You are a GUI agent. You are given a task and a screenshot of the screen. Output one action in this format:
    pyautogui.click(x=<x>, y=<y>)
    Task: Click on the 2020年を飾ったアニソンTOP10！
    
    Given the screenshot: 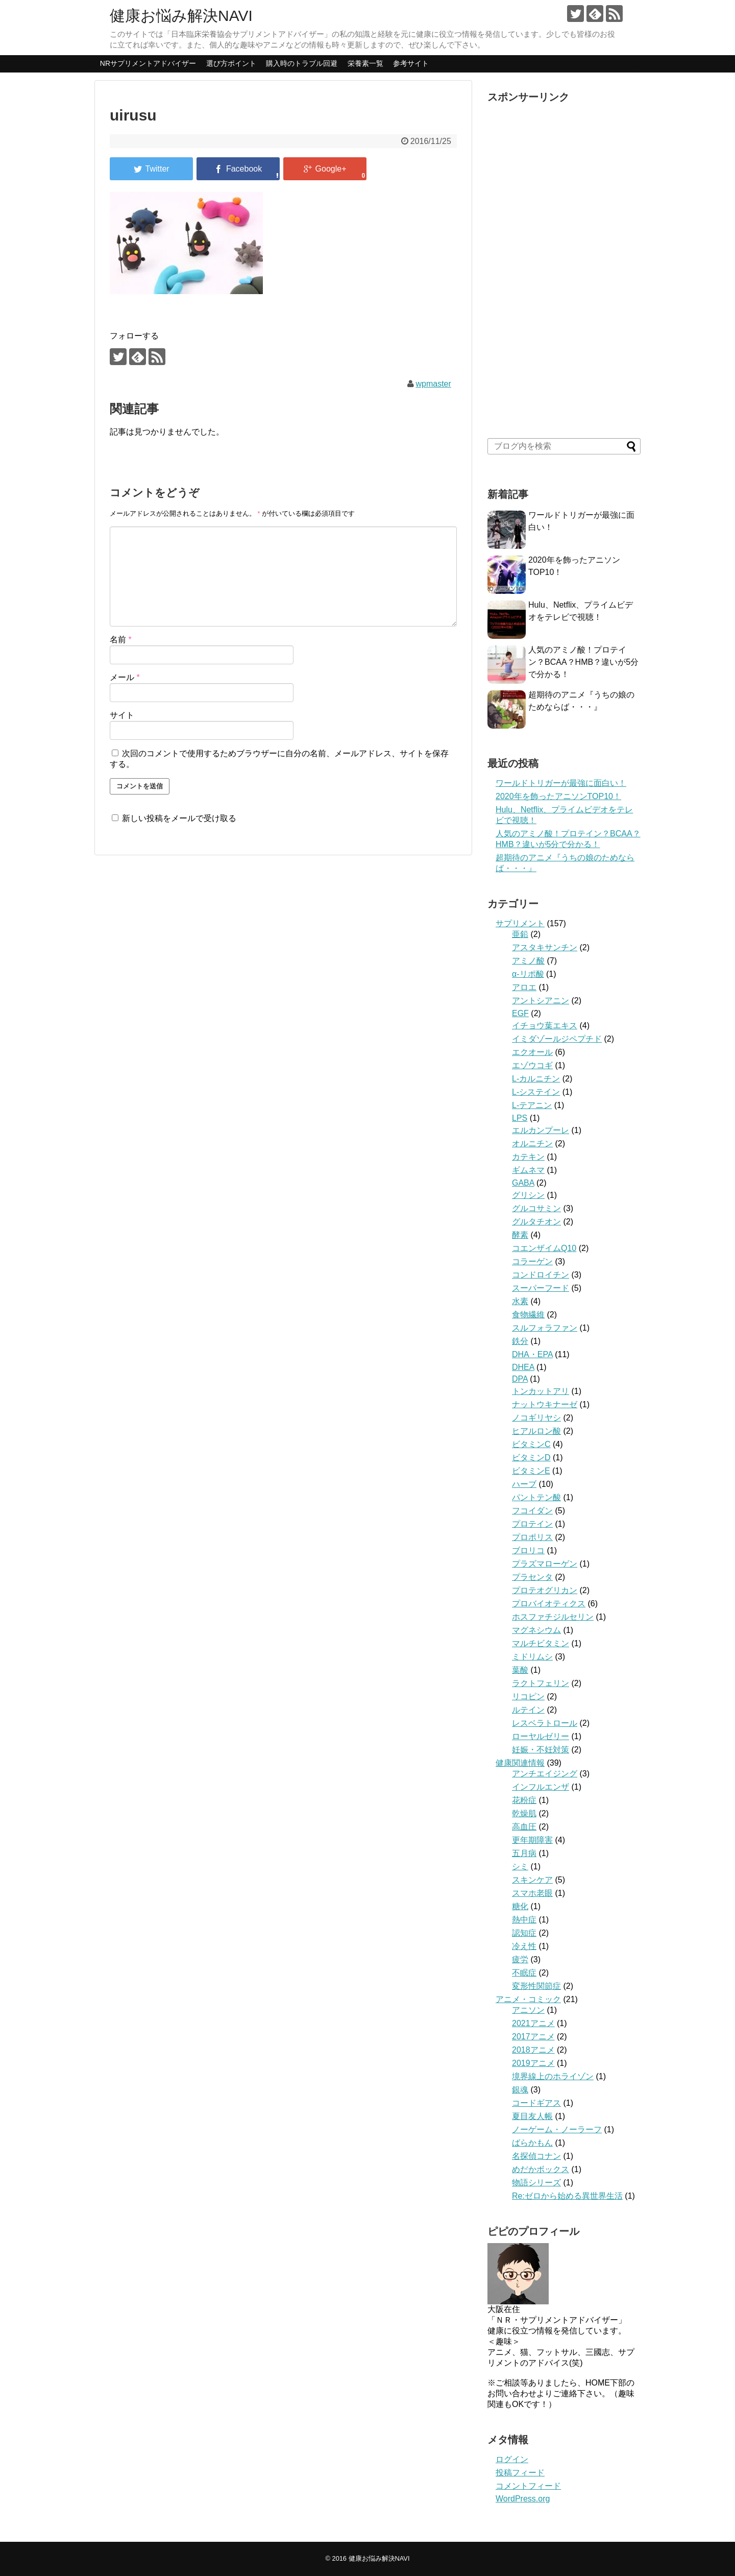 What is the action you would take?
    pyautogui.click(x=558, y=796)
    